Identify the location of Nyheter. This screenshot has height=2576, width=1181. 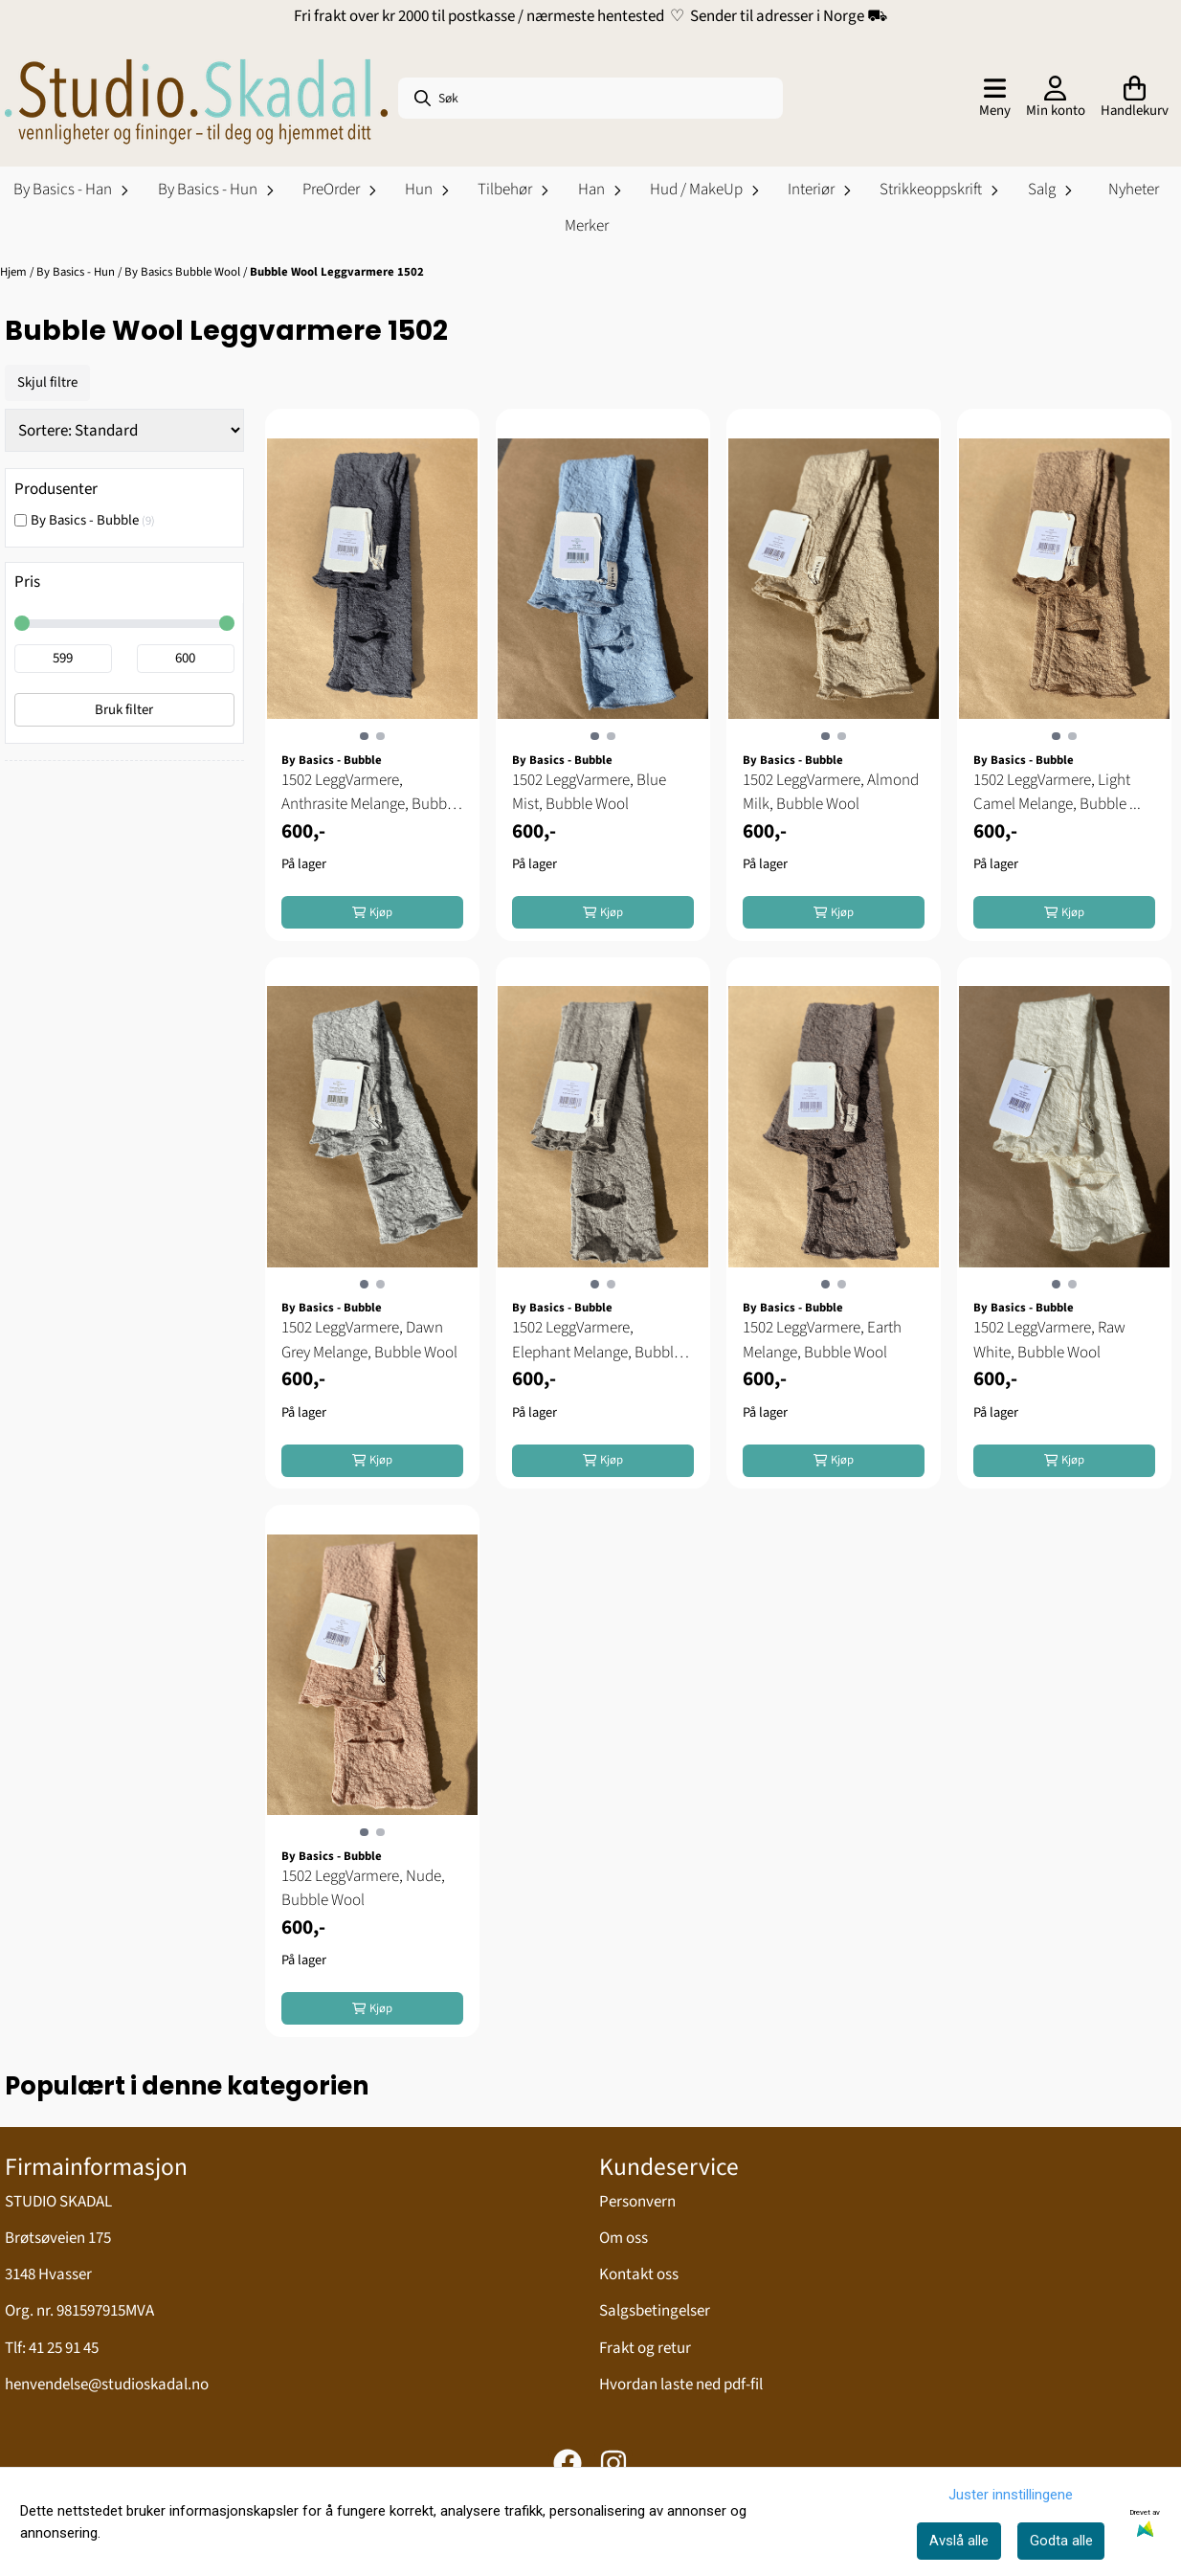
(1133, 189).